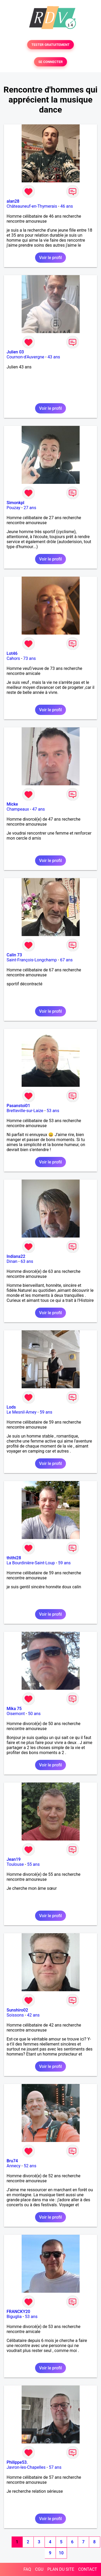  Describe the element at coordinates (21, 1412) in the screenshot. I see `Le Mesnil-Amey` at that location.